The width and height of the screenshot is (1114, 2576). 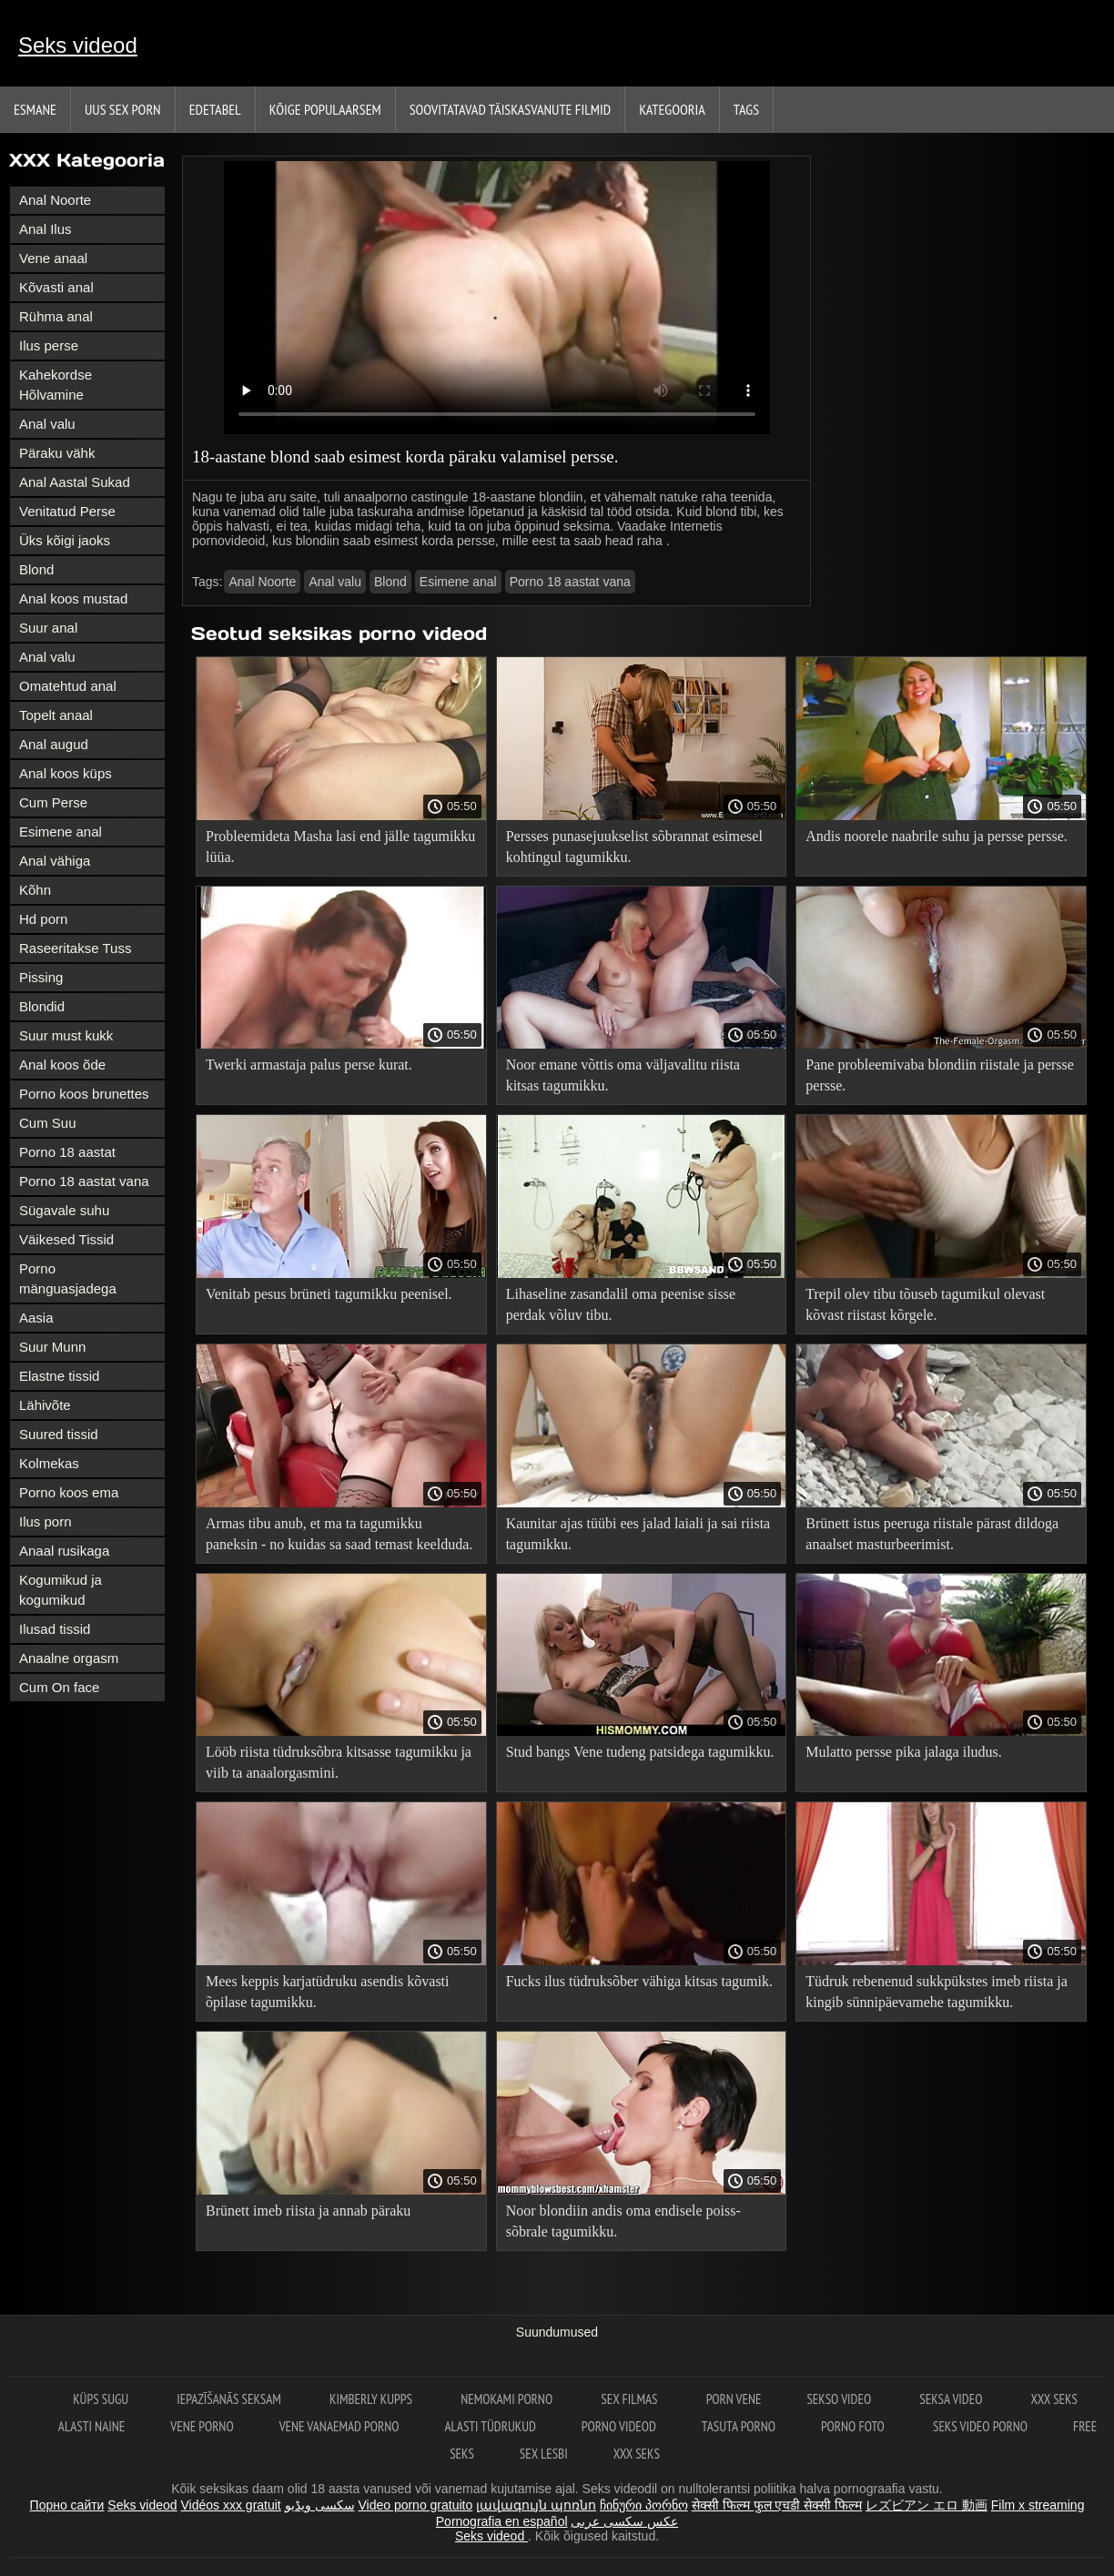 I want to click on Vene vanaemad porno, so click(x=339, y=2426).